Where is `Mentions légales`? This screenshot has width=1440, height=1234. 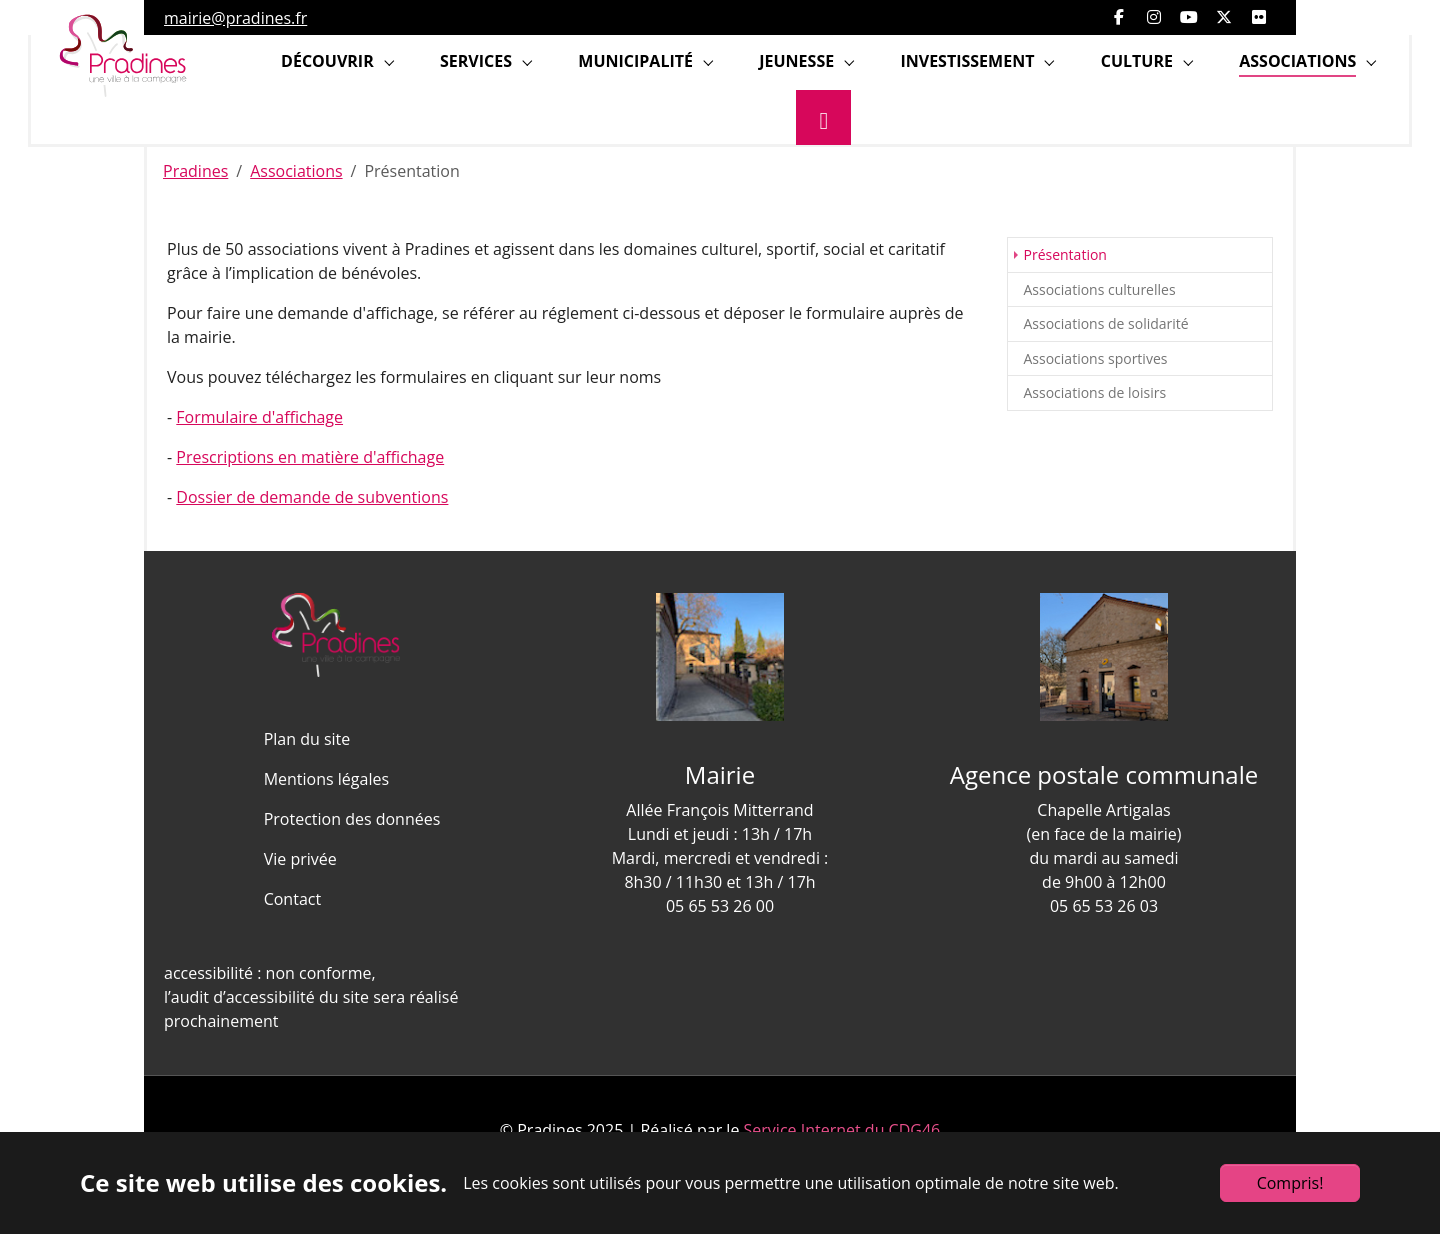
Mentions légales is located at coordinates (326, 779).